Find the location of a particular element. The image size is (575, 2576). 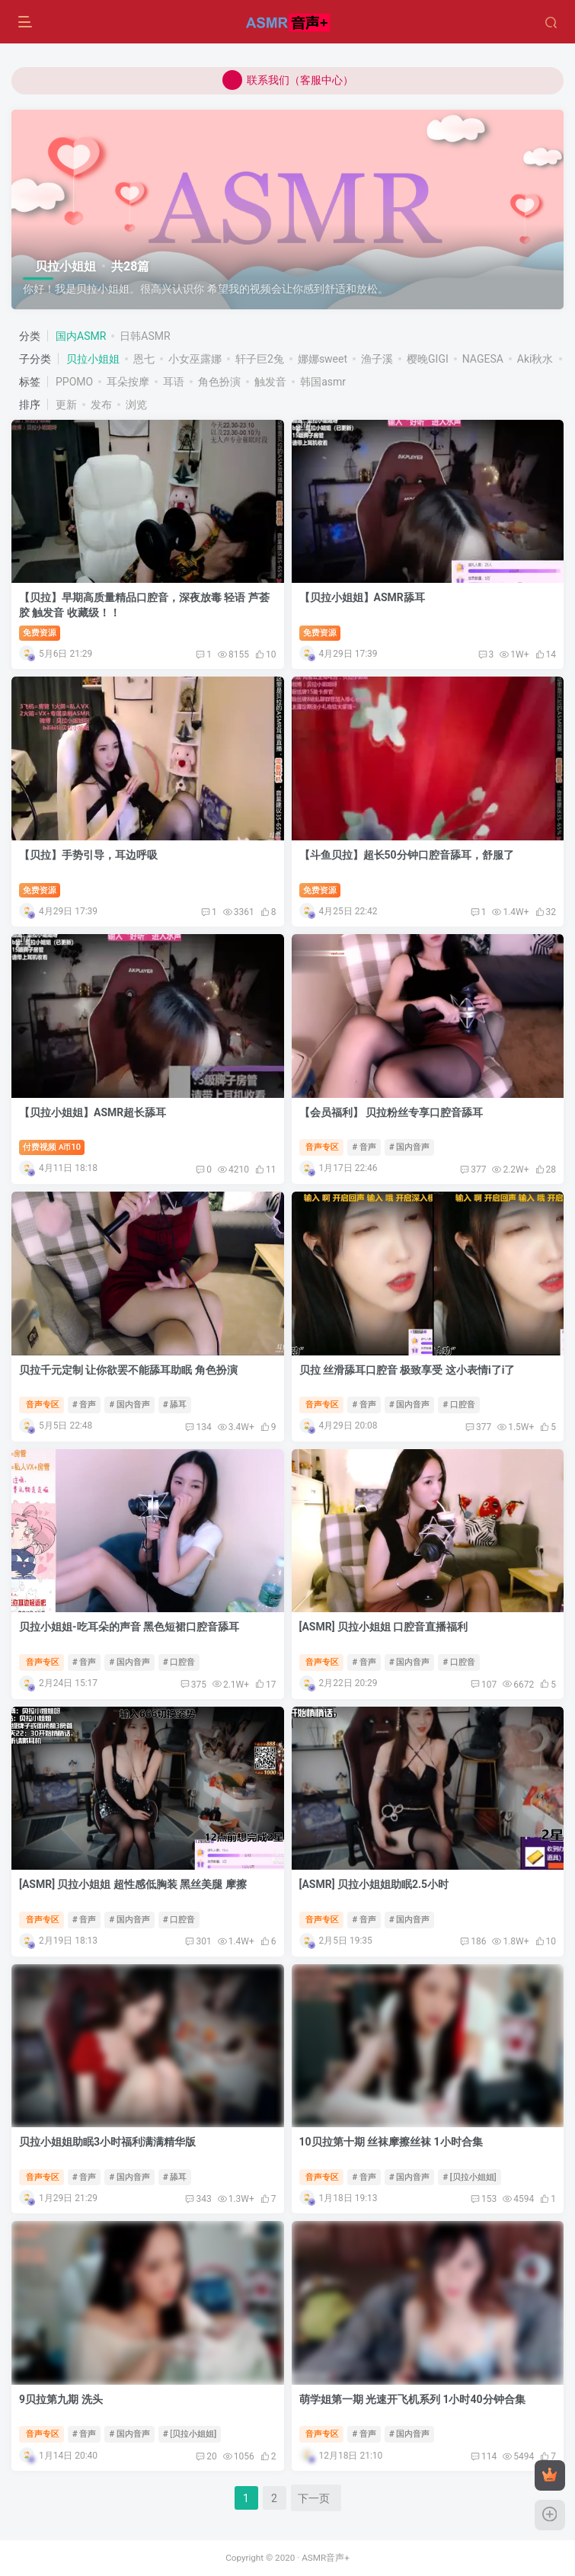

【会员福利】 贝拉粉丝专享口腔音舔耳 is located at coordinates (391, 1112).